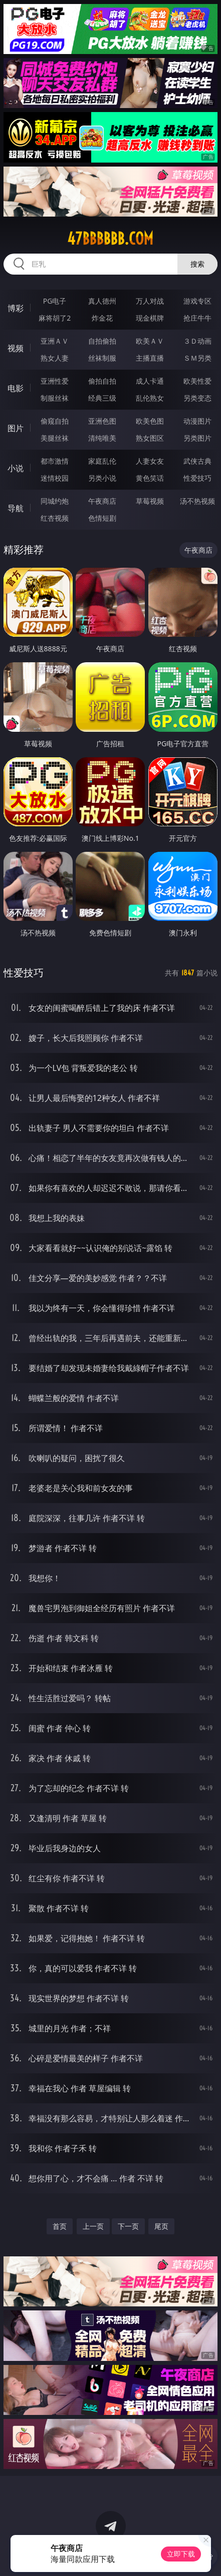 Image resolution: width=221 pixels, height=2576 pixels. Describe the element at coordinates (102, 341) in the screenshot. I see `自拍偷拍` at that location.